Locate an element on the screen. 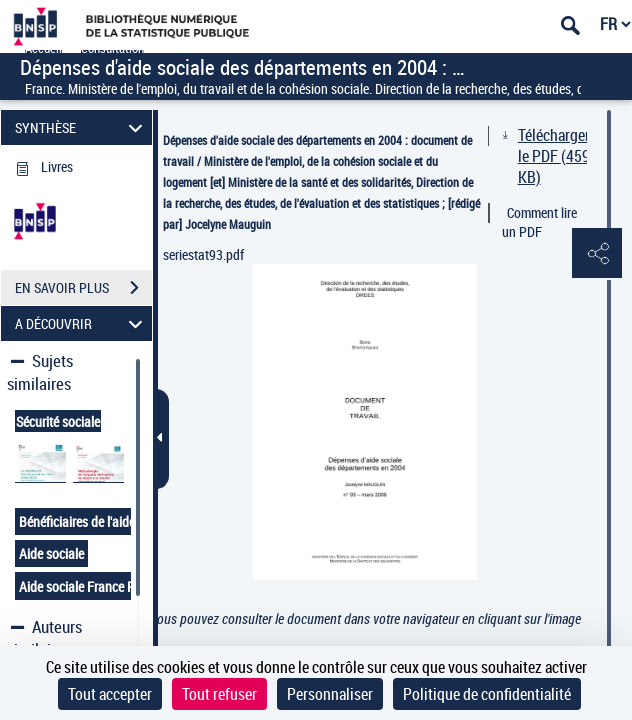  EN SAVOIR PLUS is located at coordinates (83, 288).